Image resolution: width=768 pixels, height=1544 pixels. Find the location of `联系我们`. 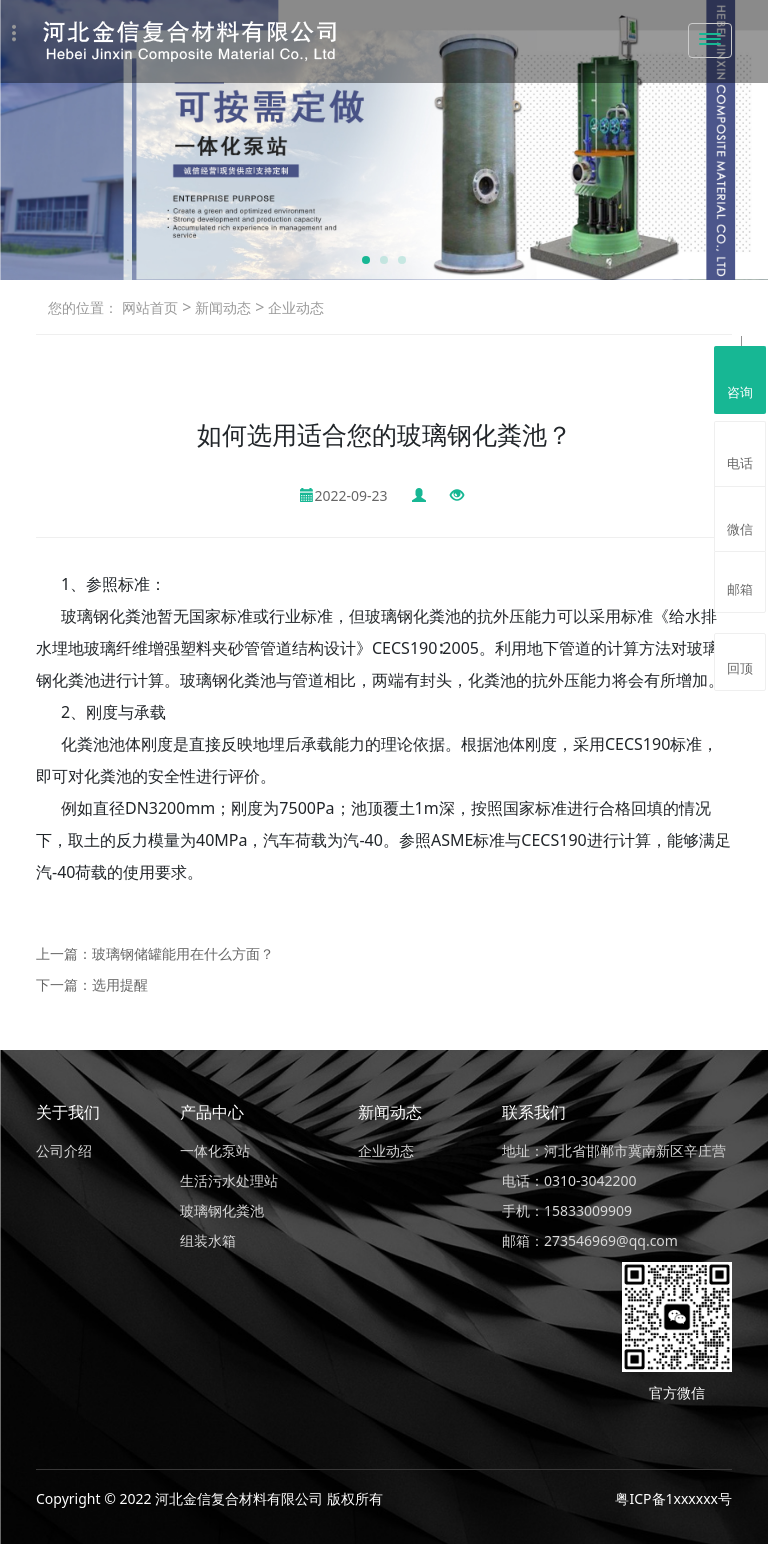

联系我们 is located at coordinates (534, 1112).